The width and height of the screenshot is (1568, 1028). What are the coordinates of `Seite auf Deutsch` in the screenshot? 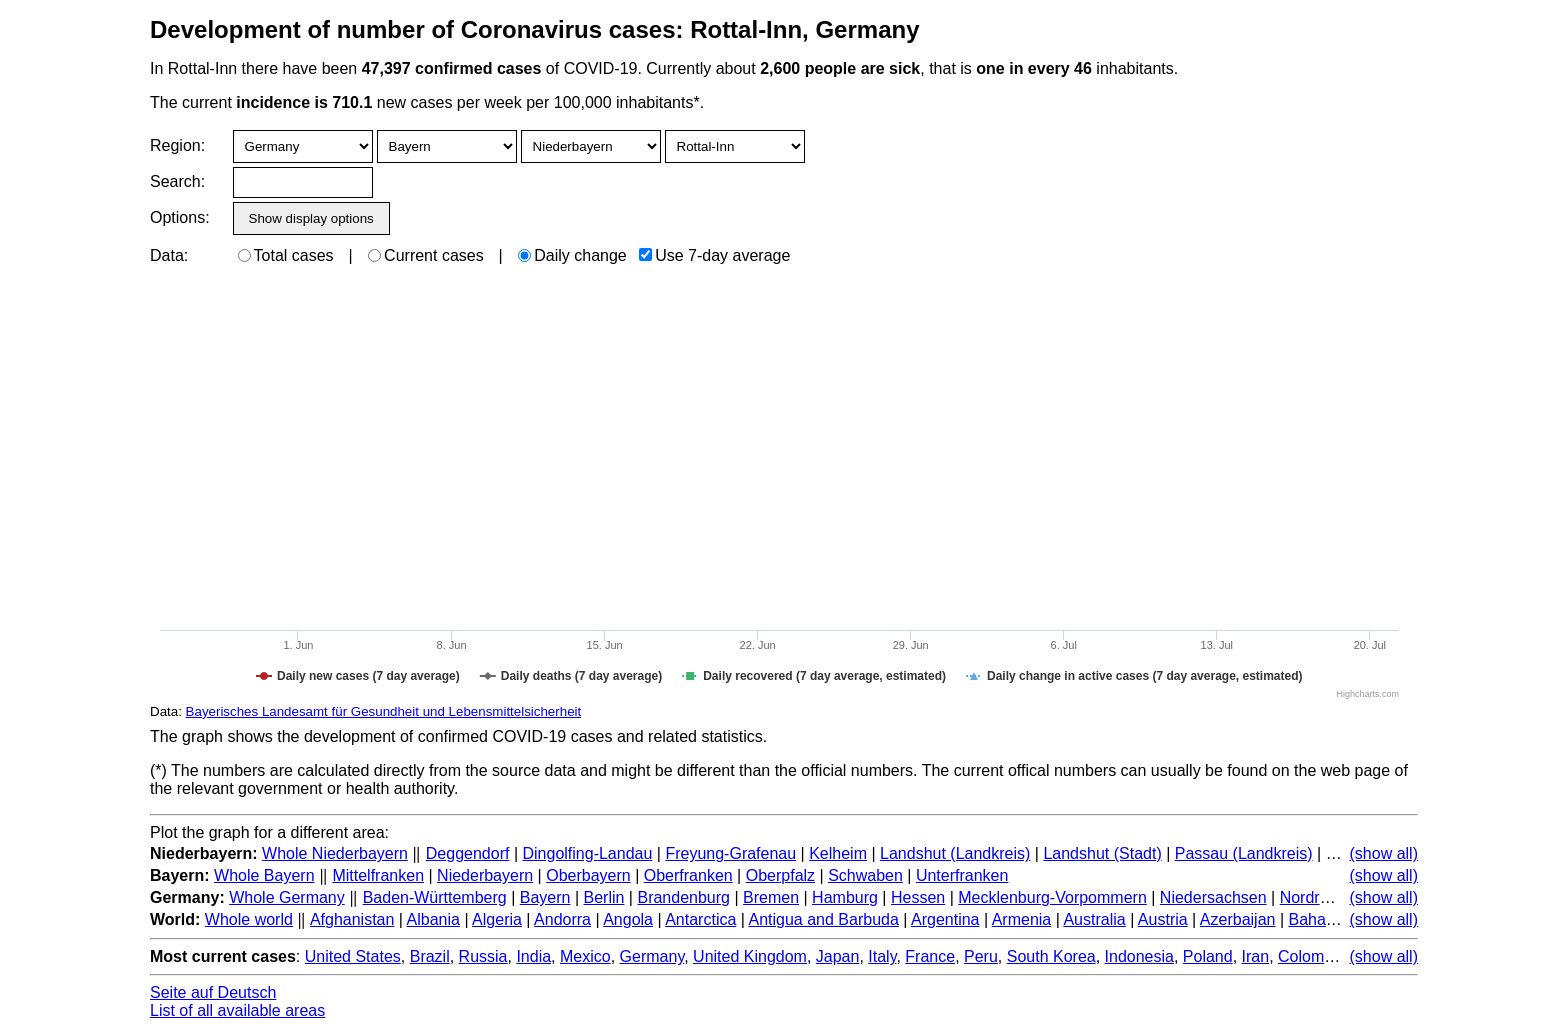 It's located at (213, 992).